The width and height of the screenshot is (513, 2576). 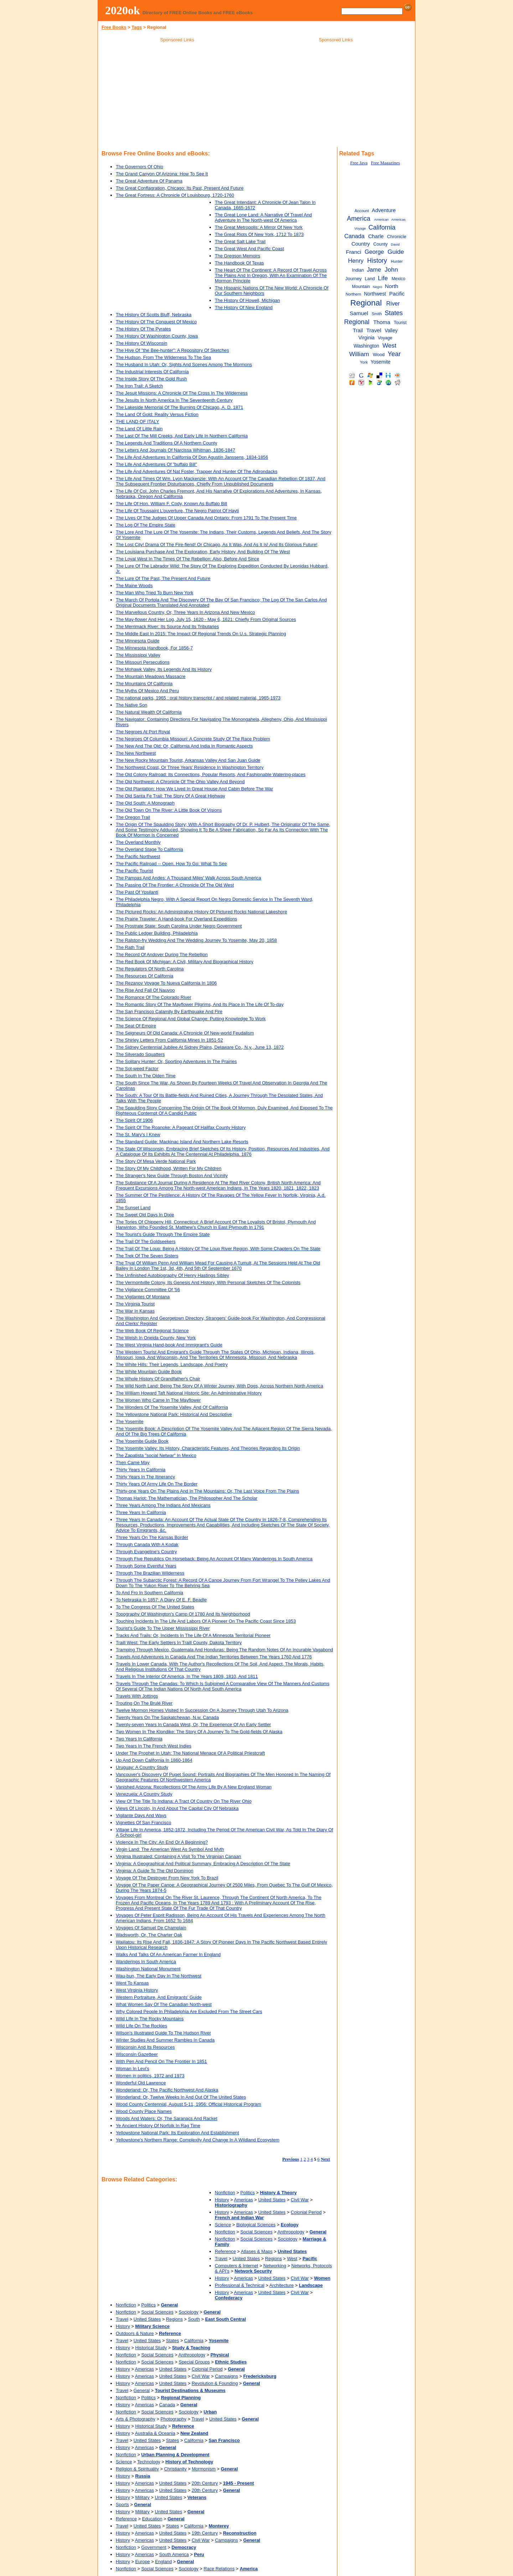 I want to click on Indian, so click(x=358, y=270).